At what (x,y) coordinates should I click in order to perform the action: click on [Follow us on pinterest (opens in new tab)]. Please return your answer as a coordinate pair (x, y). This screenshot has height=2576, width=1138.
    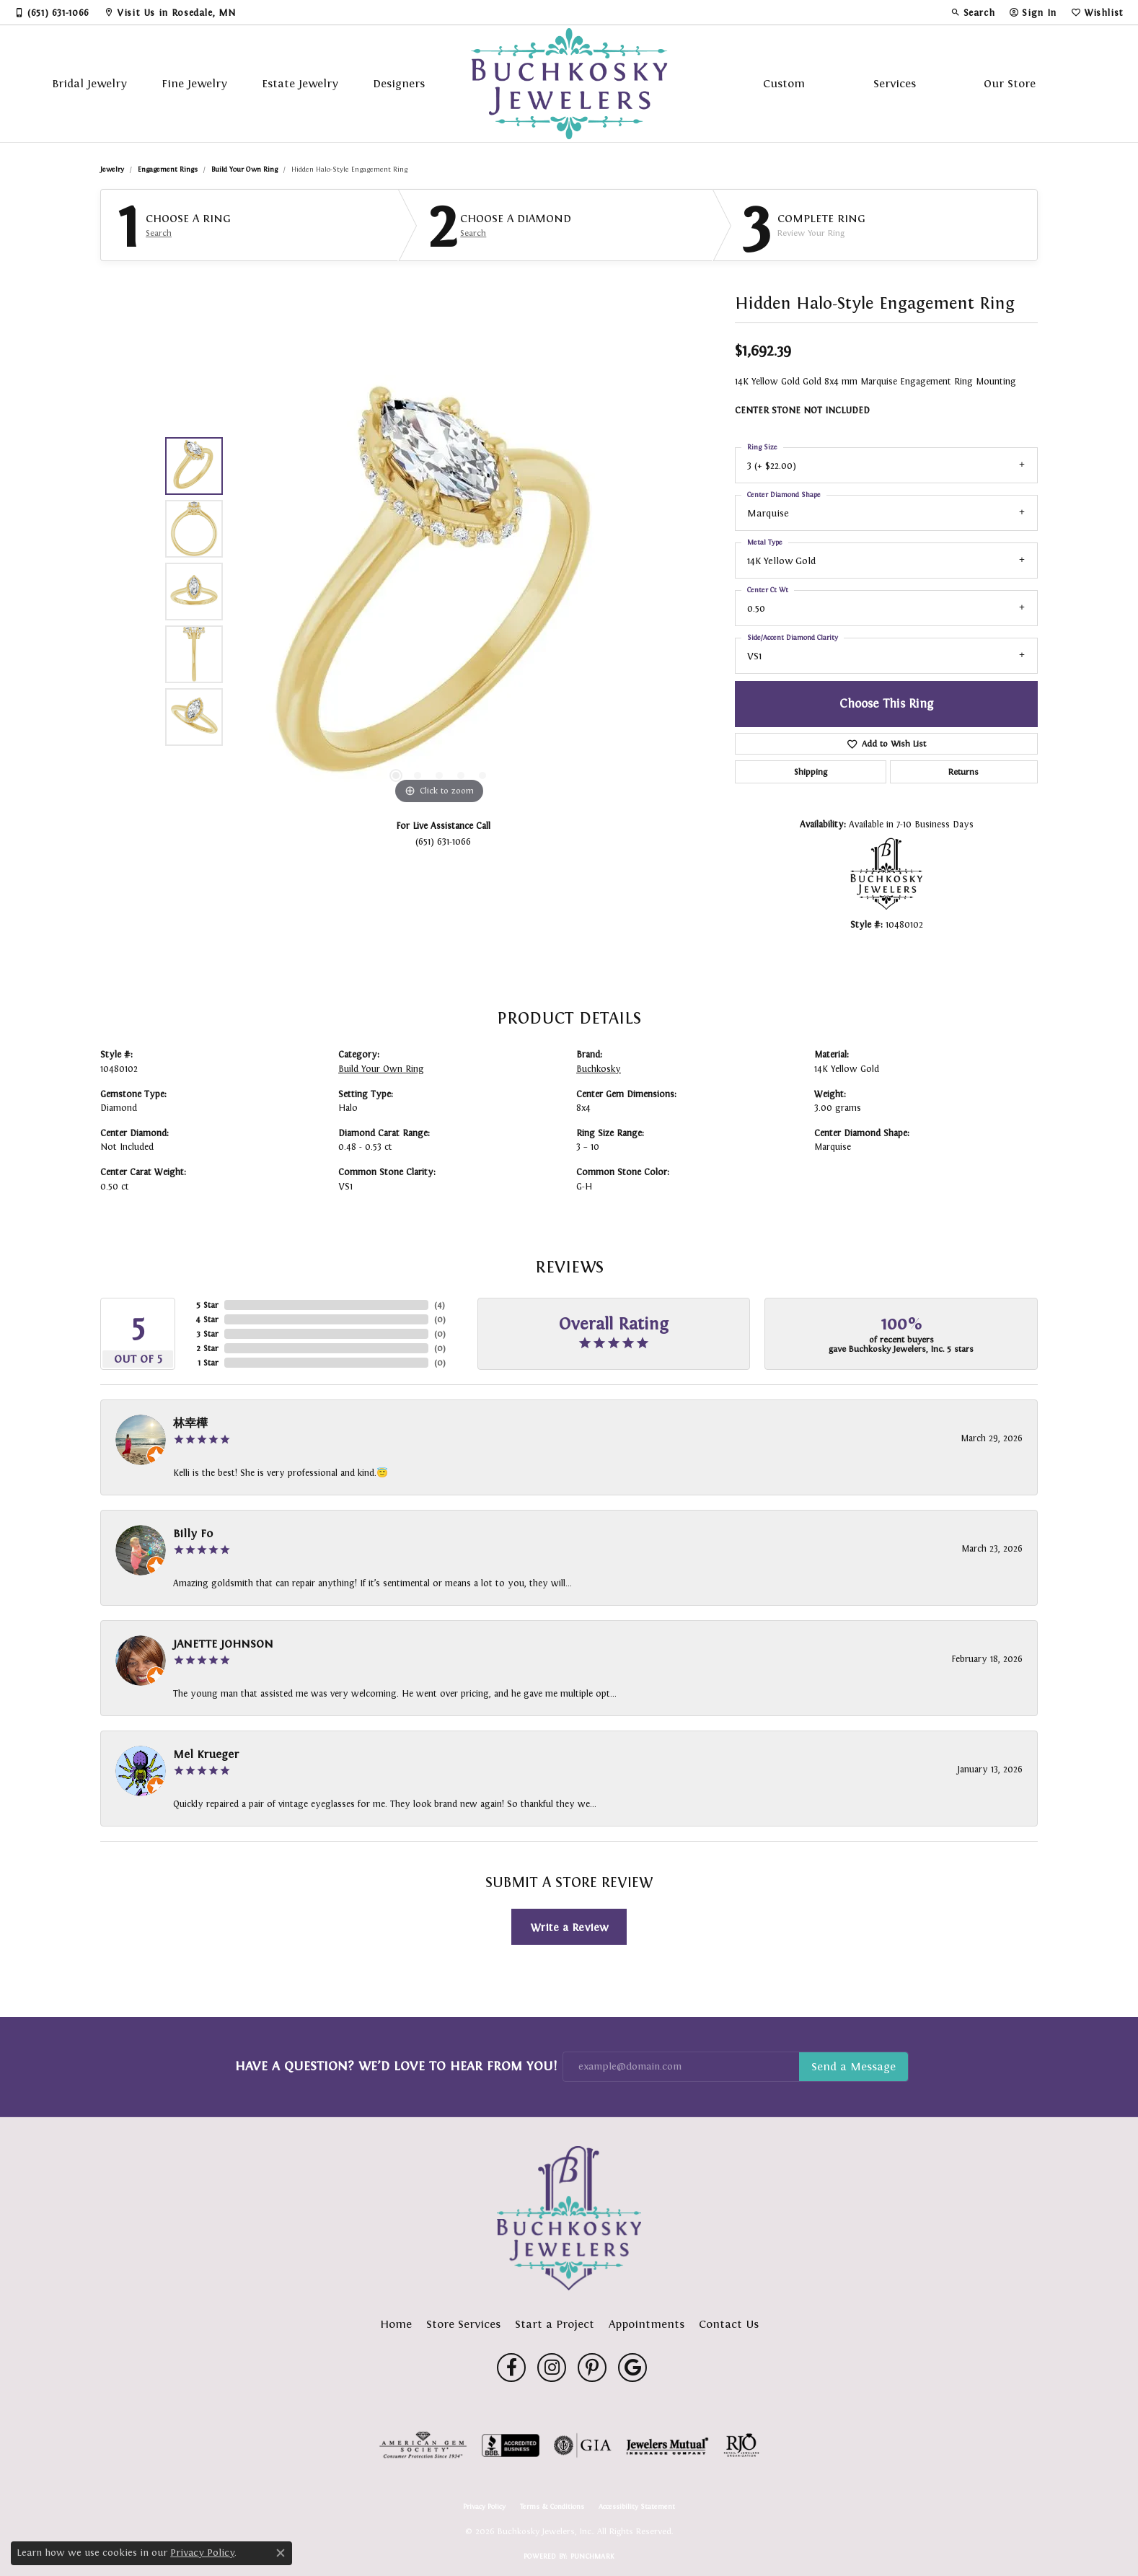
    Looking at the image, I should click on (592, 2367).